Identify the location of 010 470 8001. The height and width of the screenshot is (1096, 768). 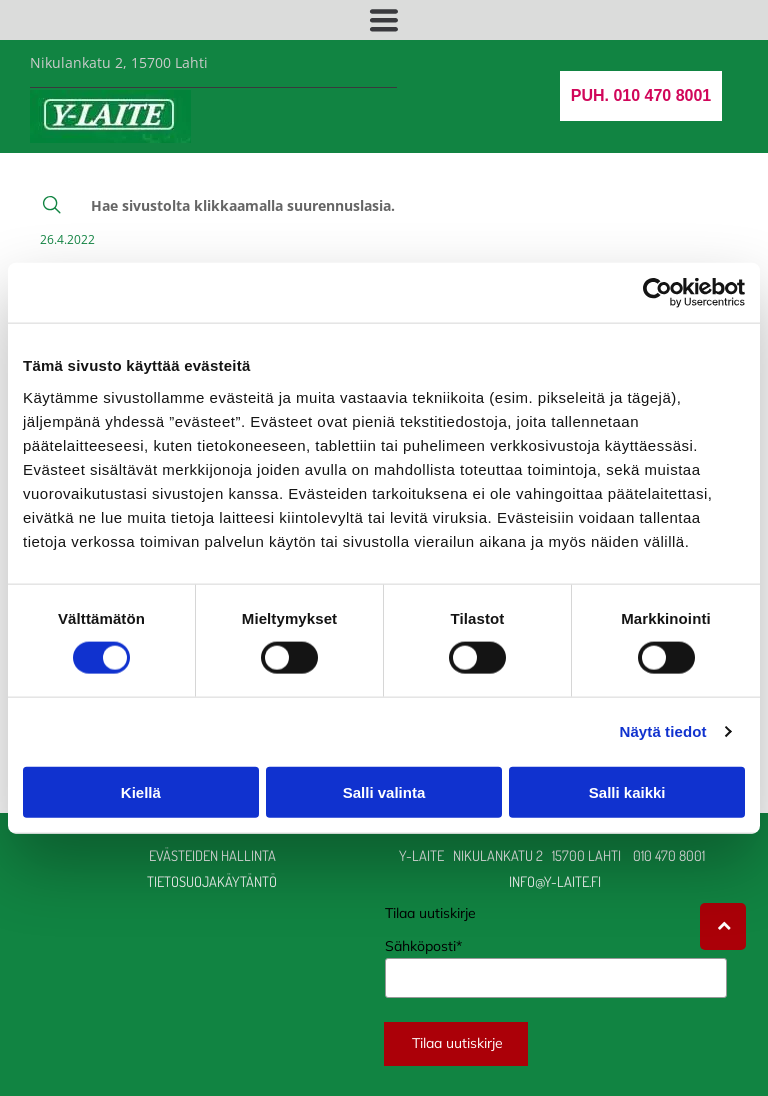
(669, 855).